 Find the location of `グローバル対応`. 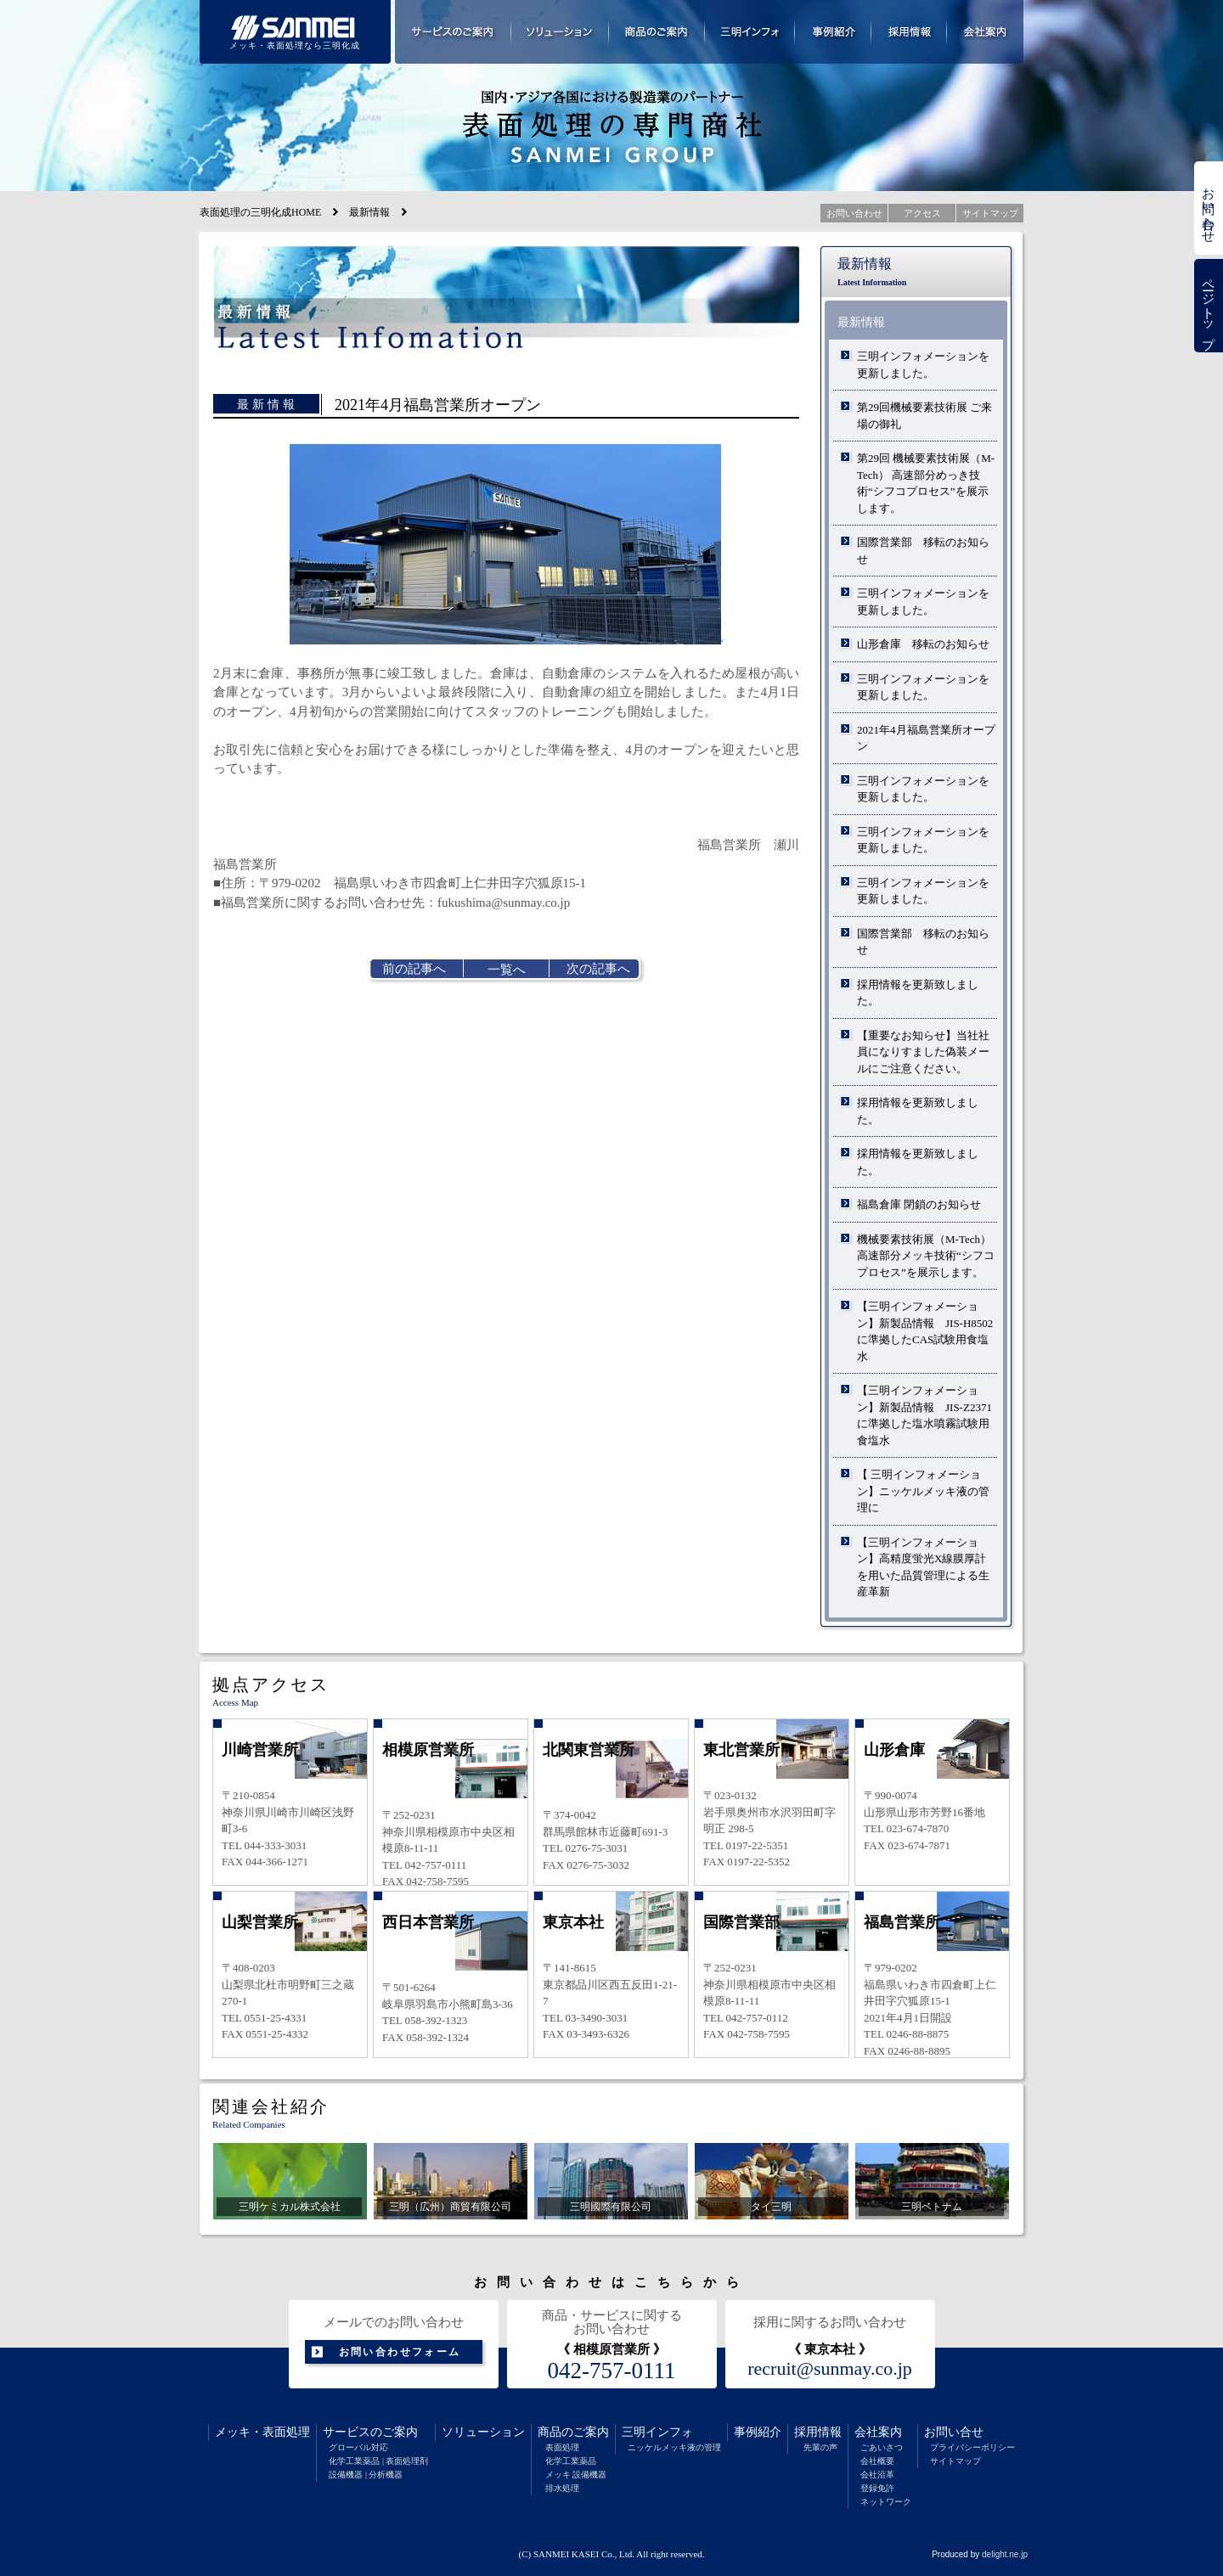

グローバル対応 is located at coordinates (358, 2447).